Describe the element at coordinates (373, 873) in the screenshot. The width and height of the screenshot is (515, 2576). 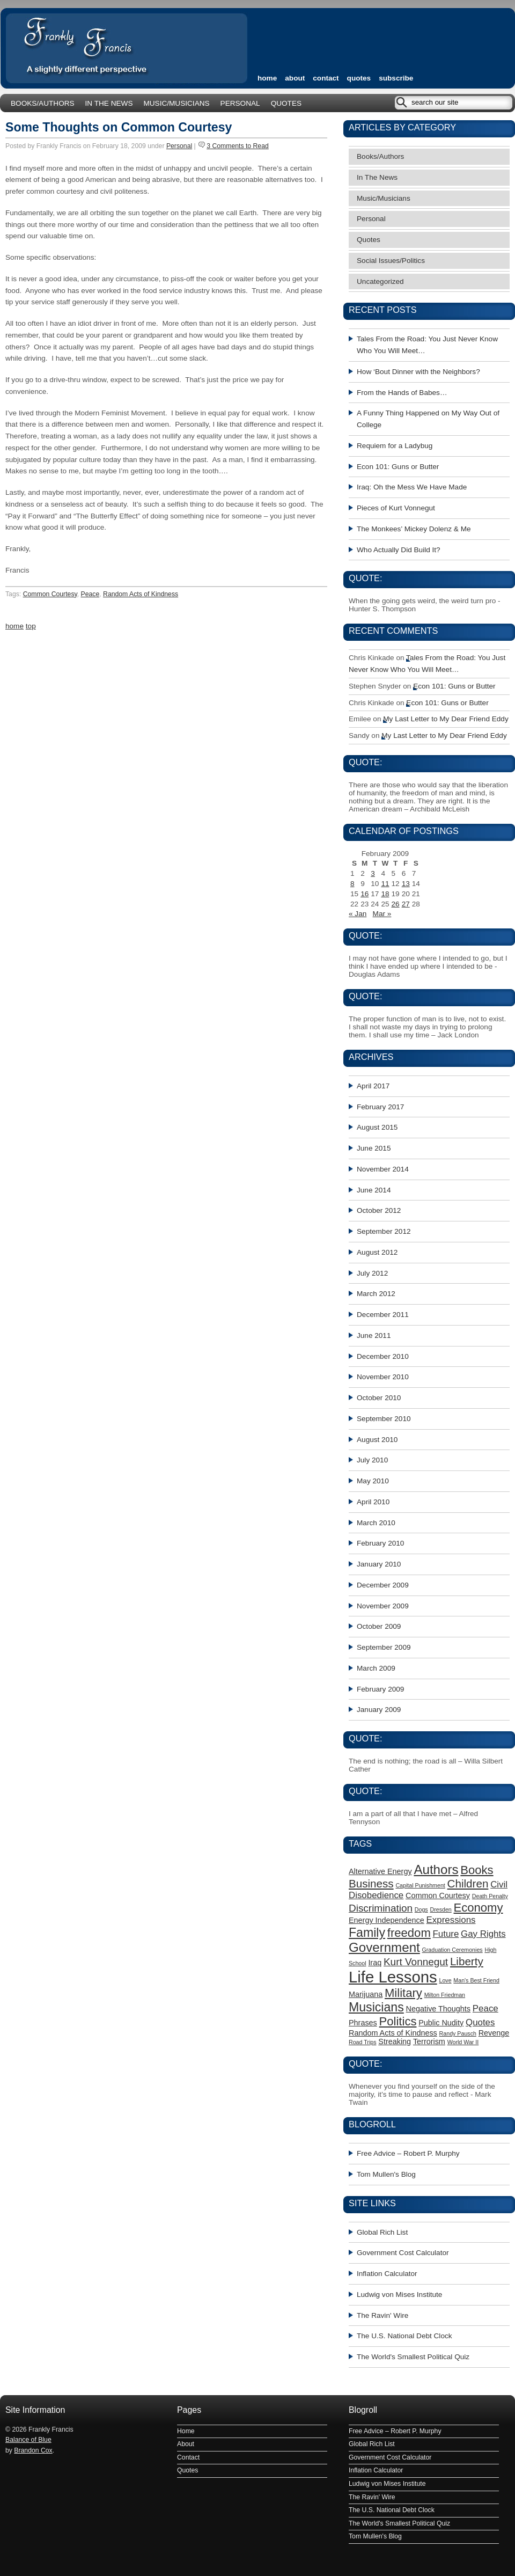
I see `3 [Posts published on February 3, 2009]` at that location.